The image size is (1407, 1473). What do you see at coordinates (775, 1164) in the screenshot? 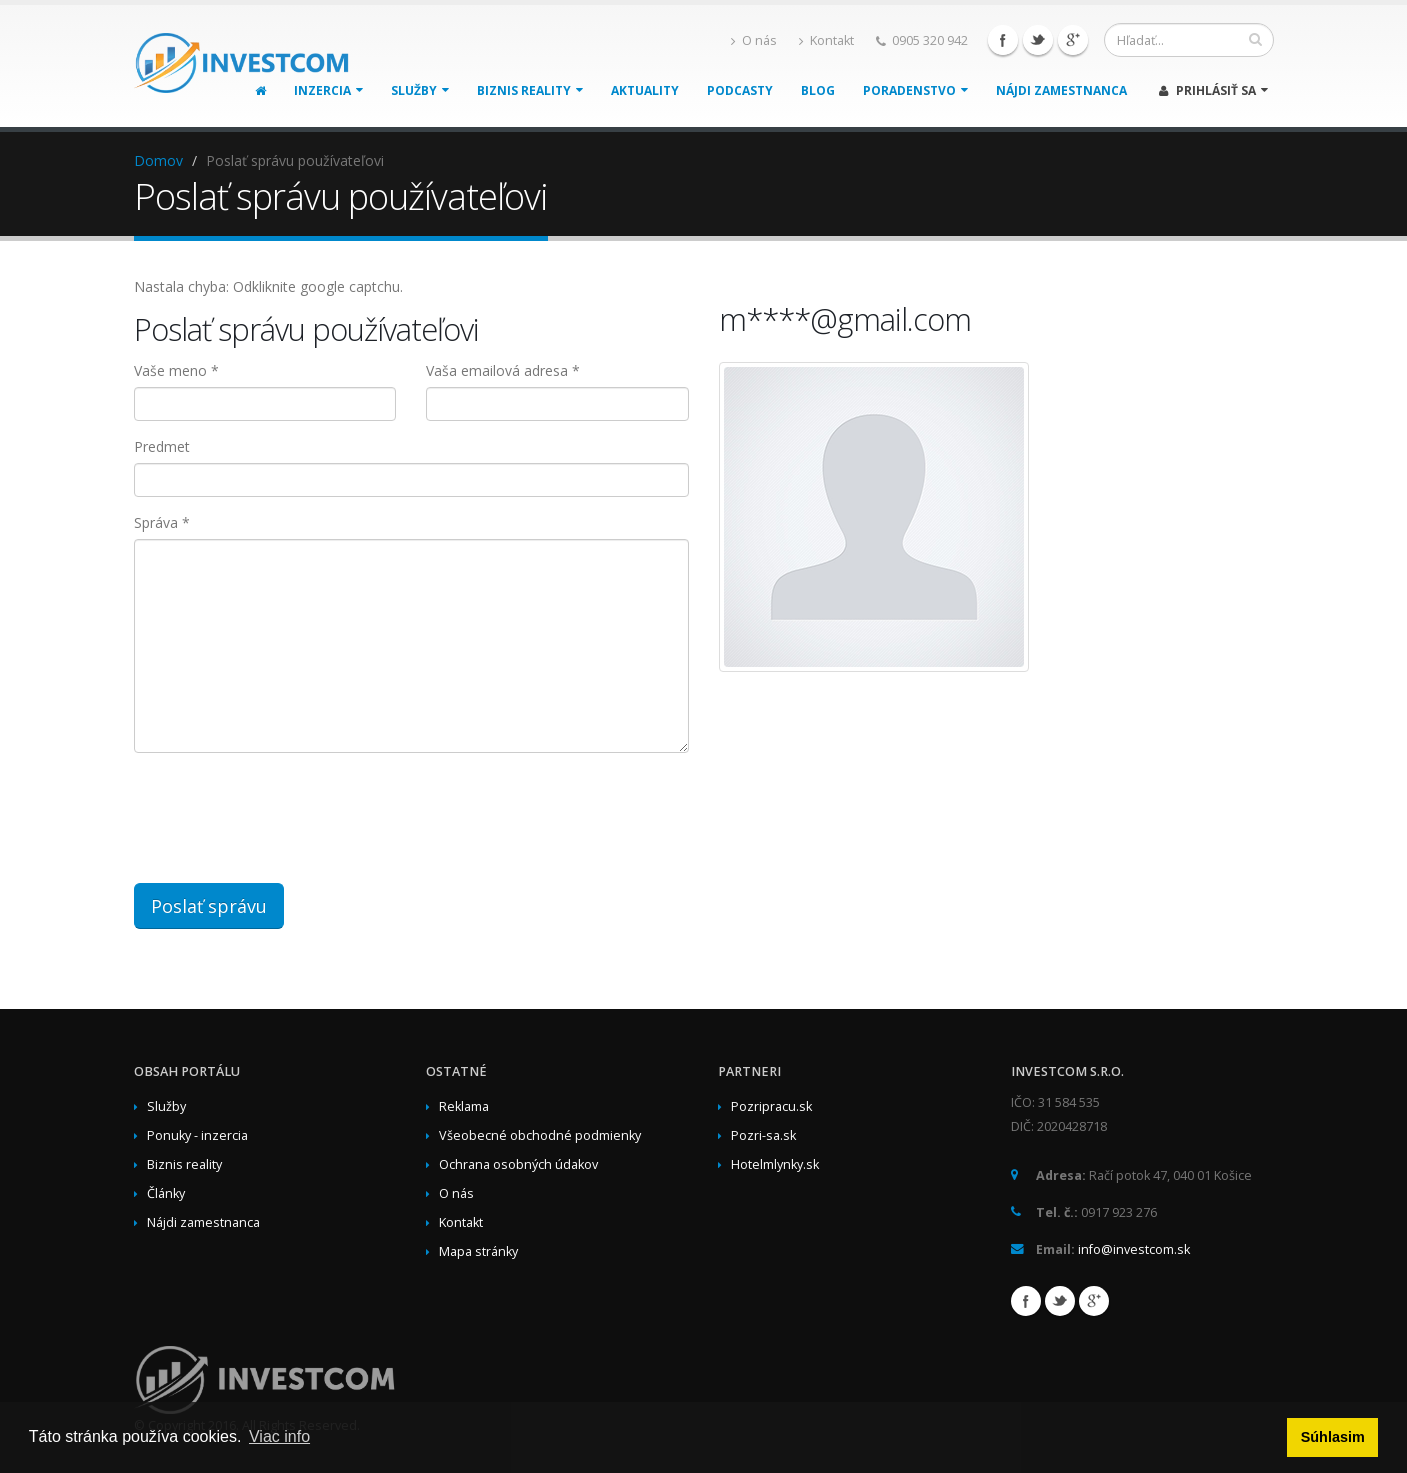
I see `Hotelmlynky.sk` at bounding box center [775, 1164].